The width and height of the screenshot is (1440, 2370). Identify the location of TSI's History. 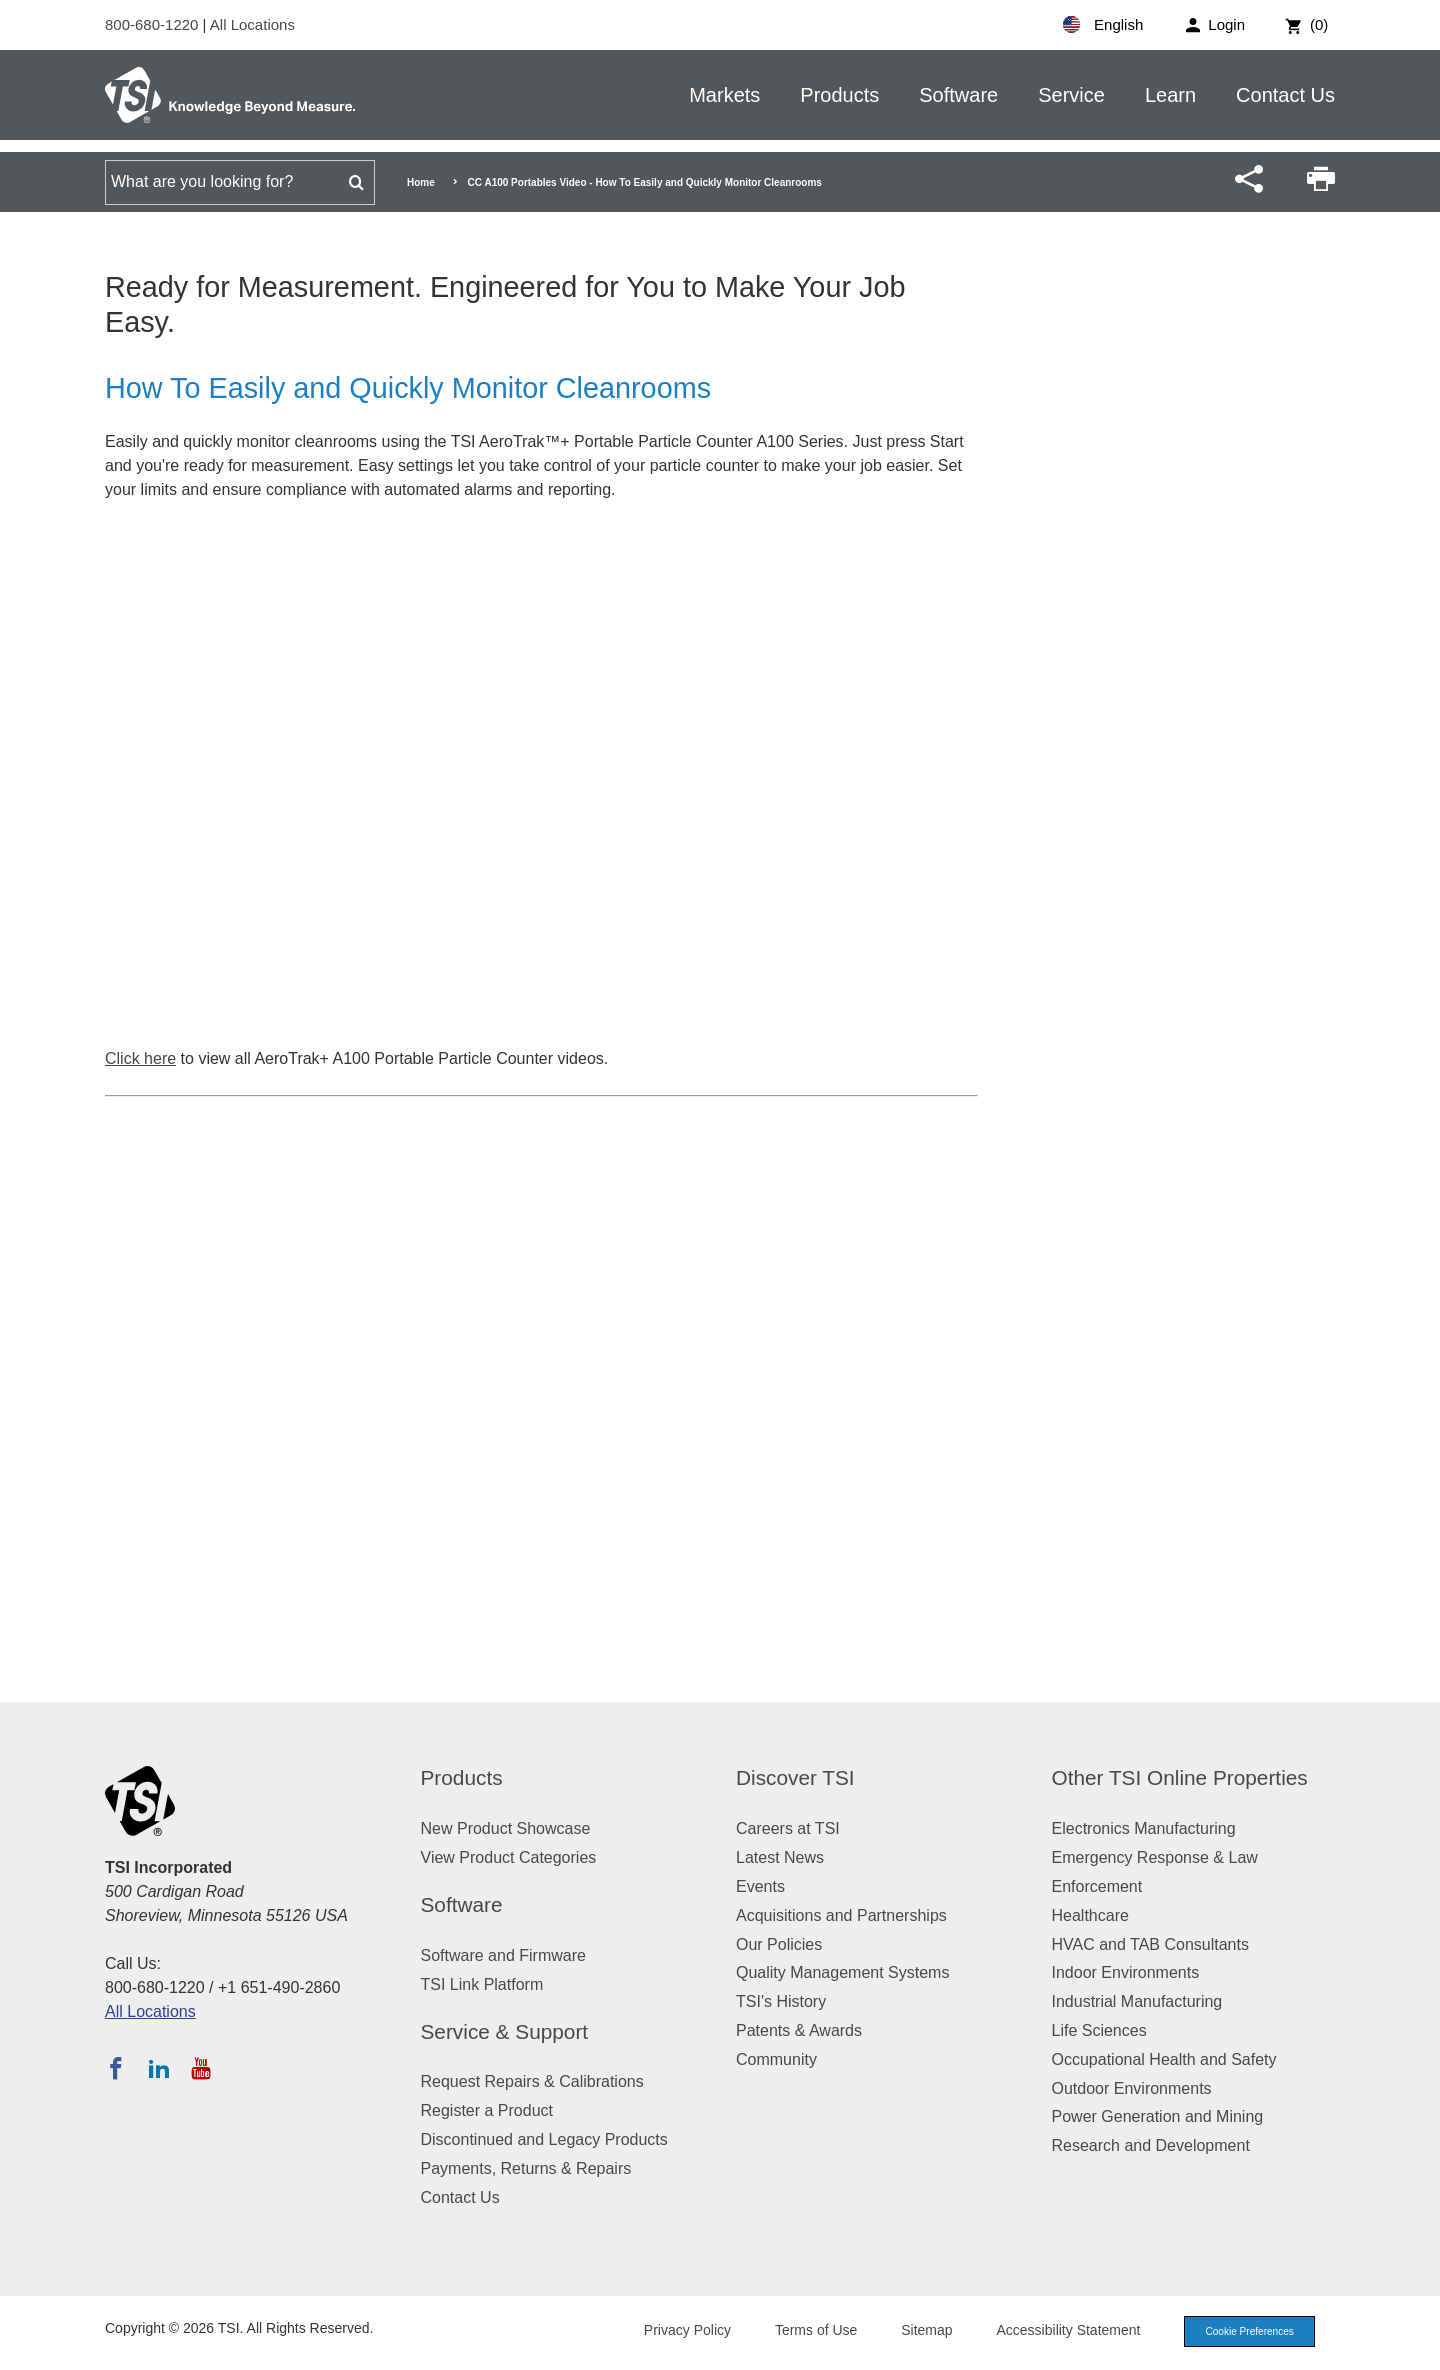
(781, 2001).